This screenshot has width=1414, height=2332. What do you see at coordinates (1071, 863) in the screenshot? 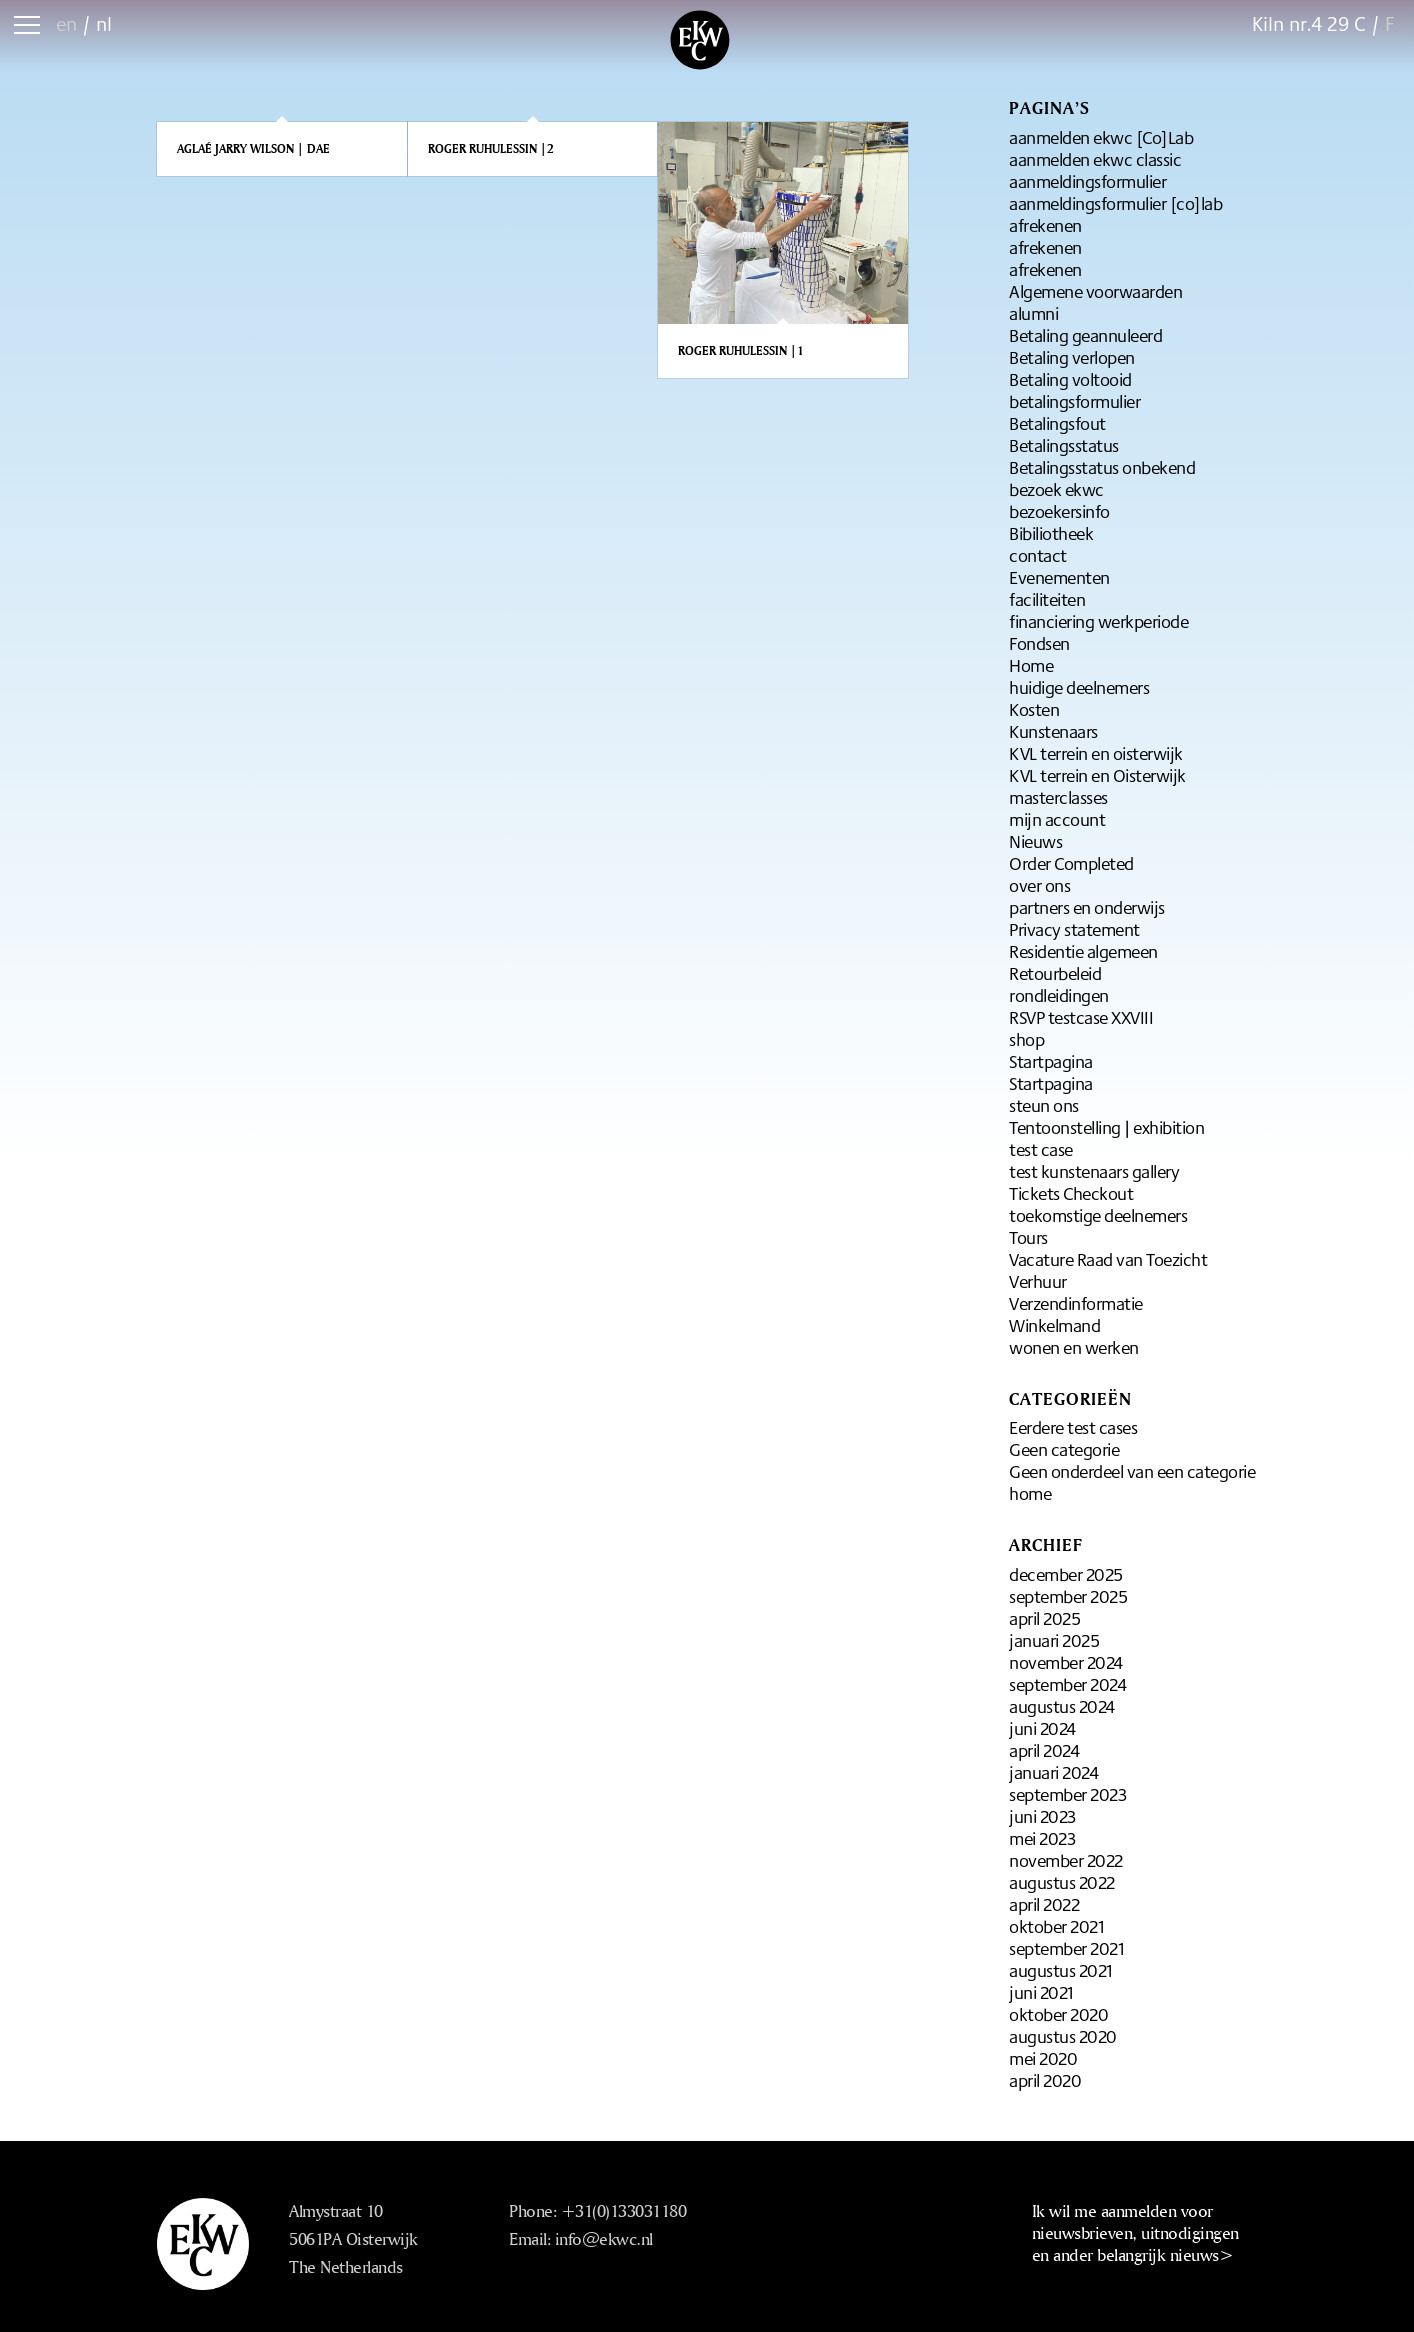
I see `Order Completed` at bounding box center [1071, 863].